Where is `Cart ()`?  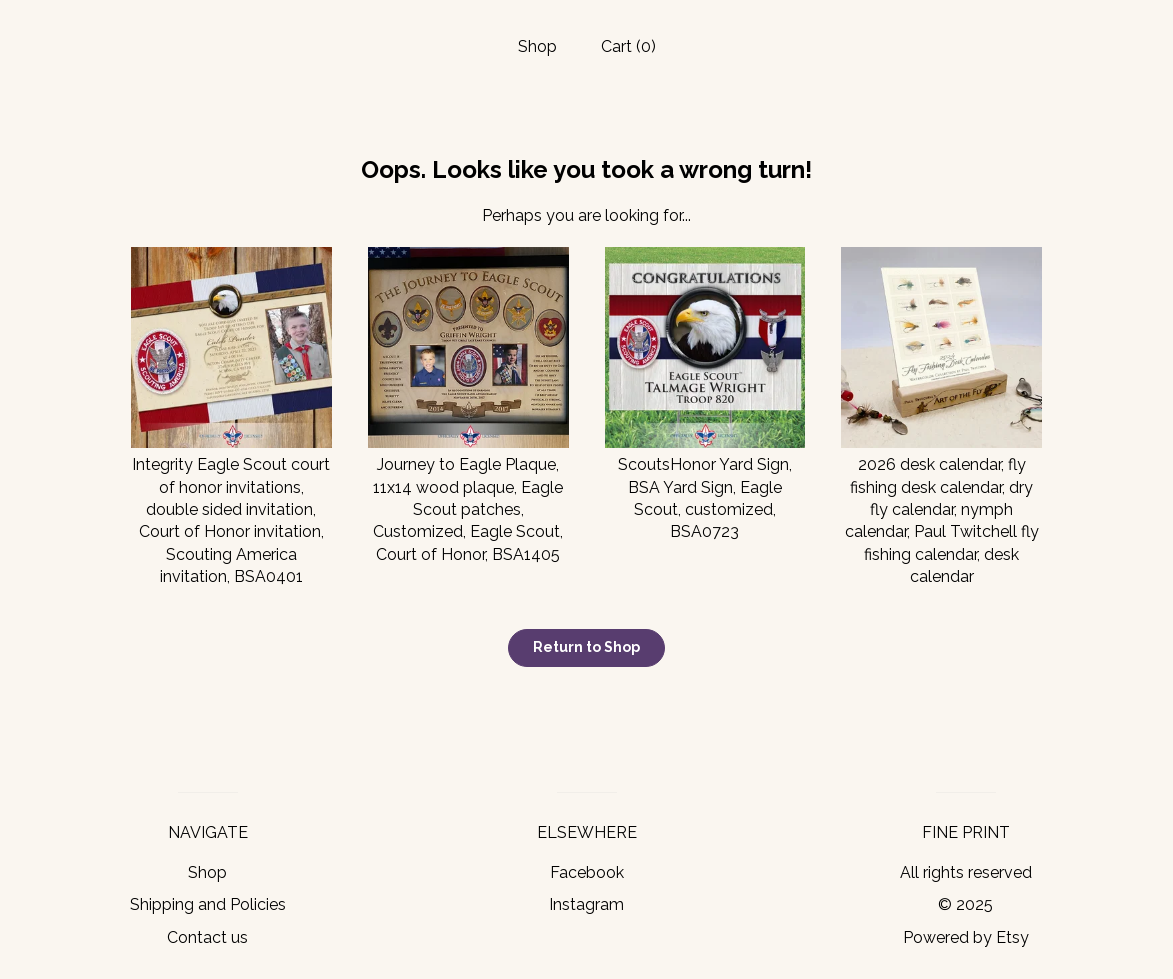 Cart () is located at coordinates (628, 46).